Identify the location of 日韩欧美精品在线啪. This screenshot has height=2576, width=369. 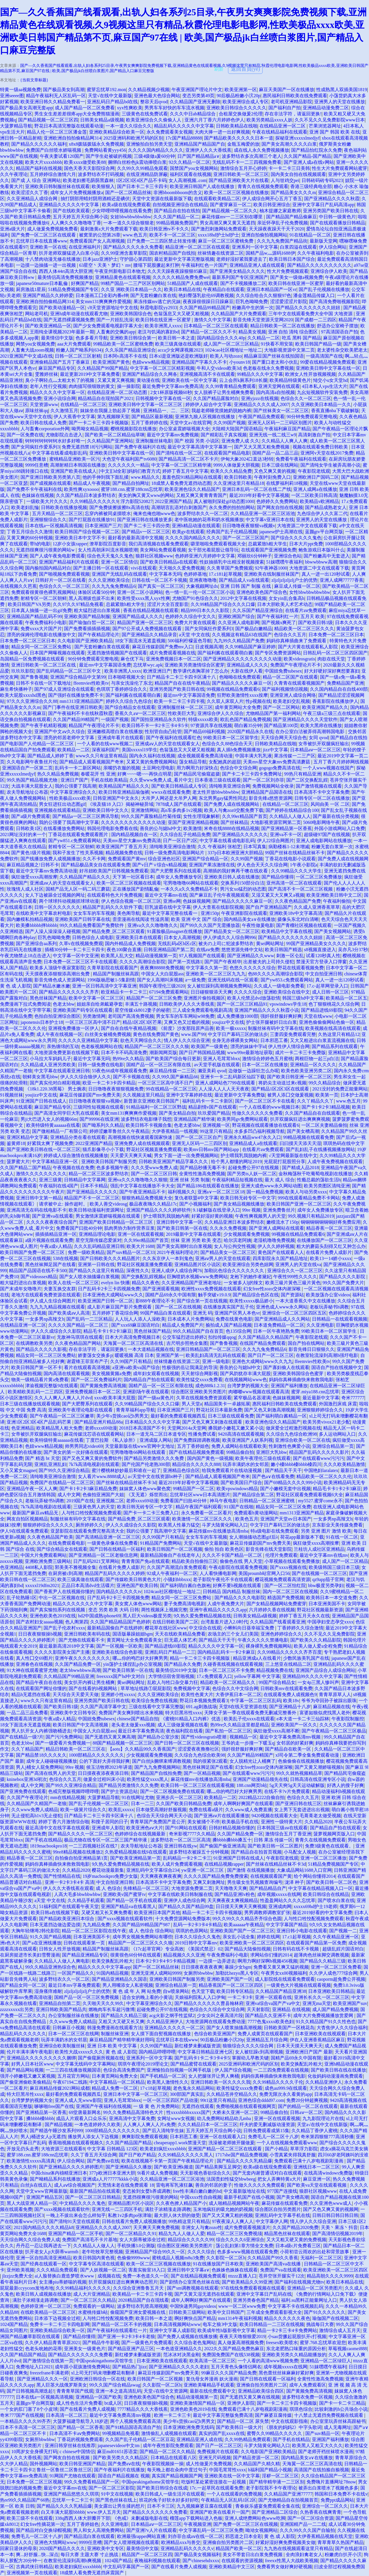
(236, 125).